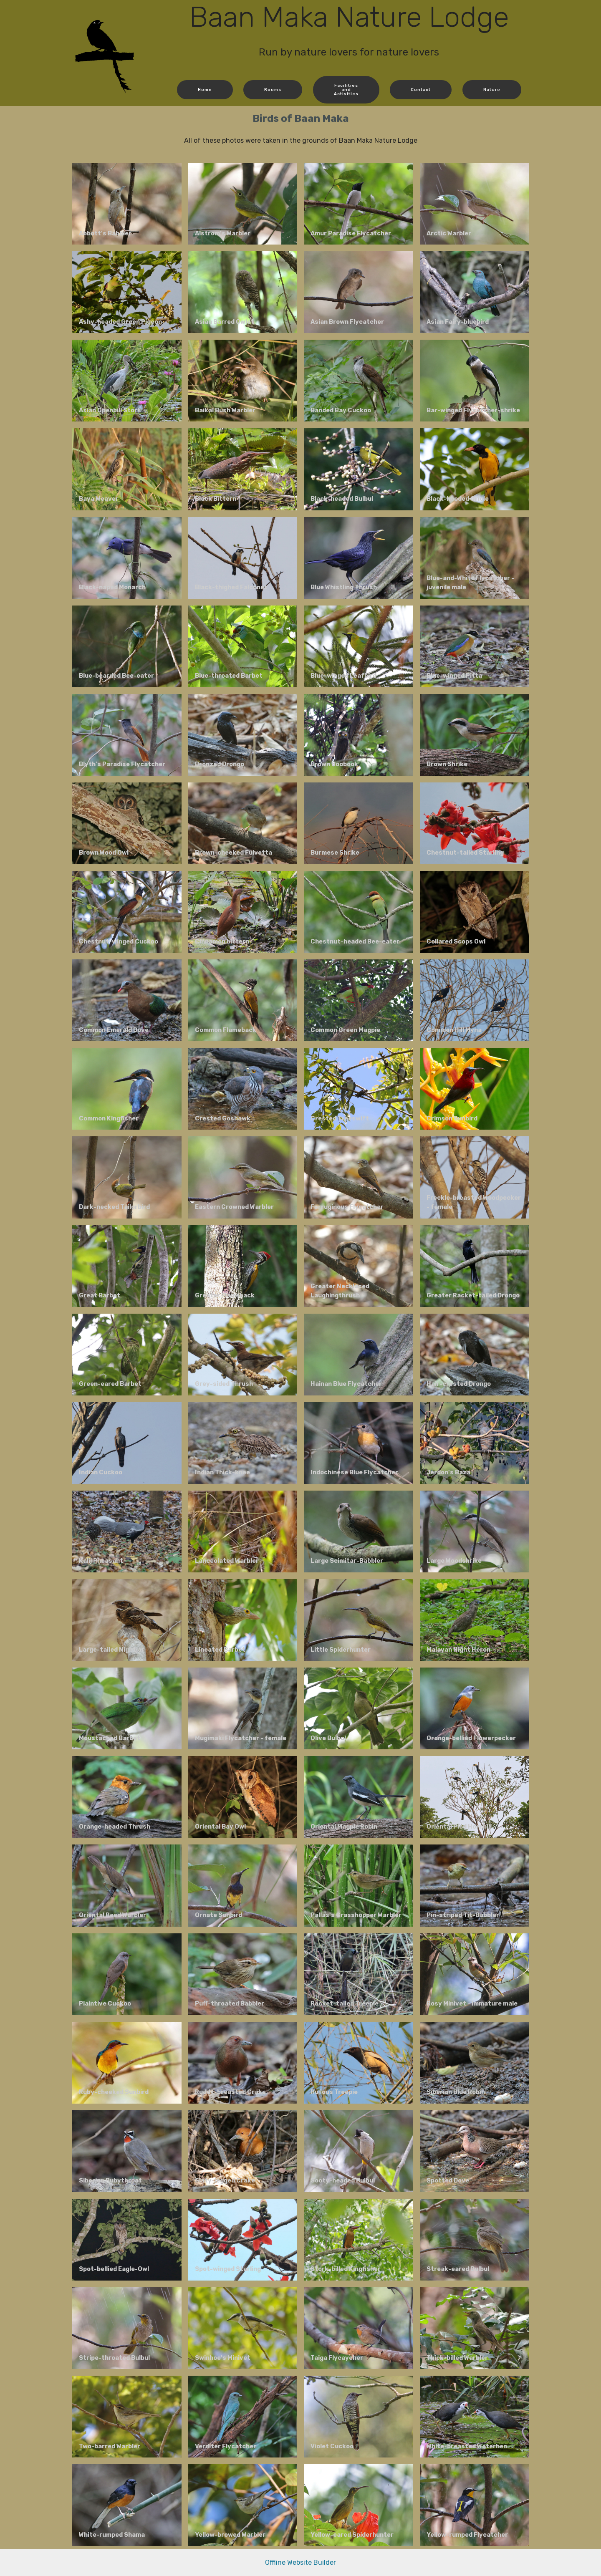  Describe the element at coordinates (300, 2562) in the screenshot. I see `Offline Website Builder` at that location.